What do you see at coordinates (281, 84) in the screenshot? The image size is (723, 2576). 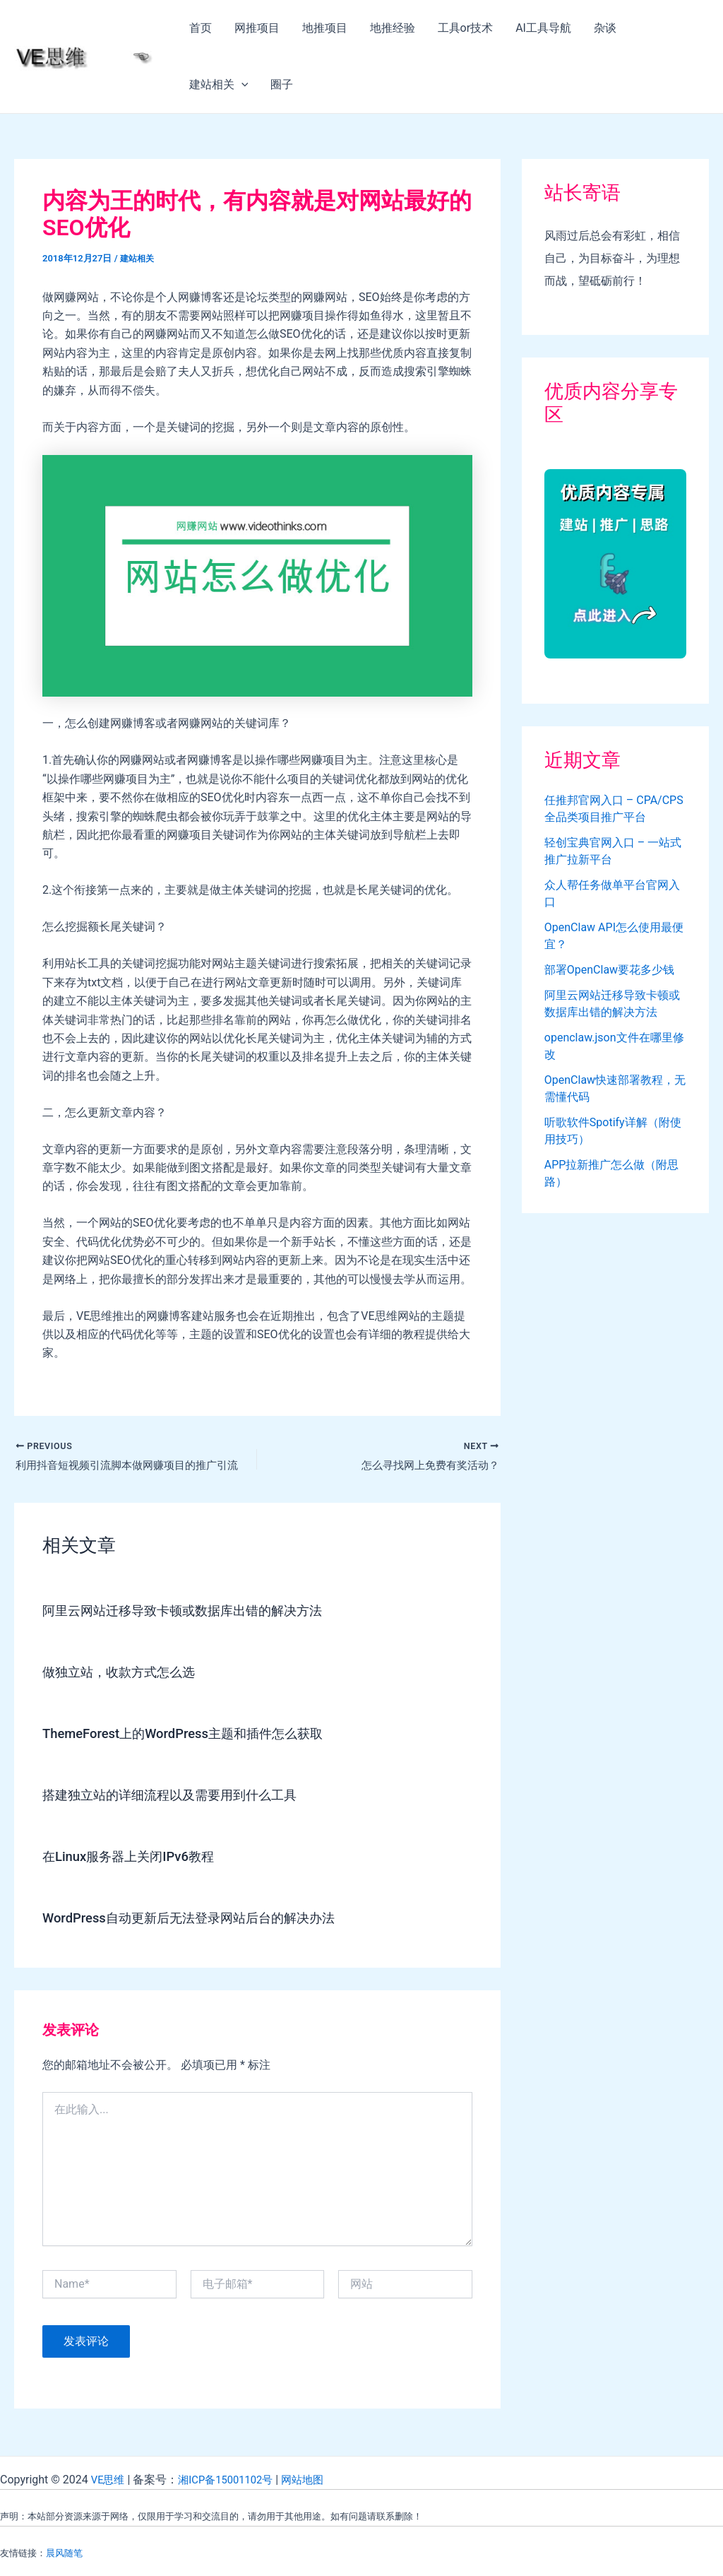 I see `圈子` at bounding box center [281, 84].